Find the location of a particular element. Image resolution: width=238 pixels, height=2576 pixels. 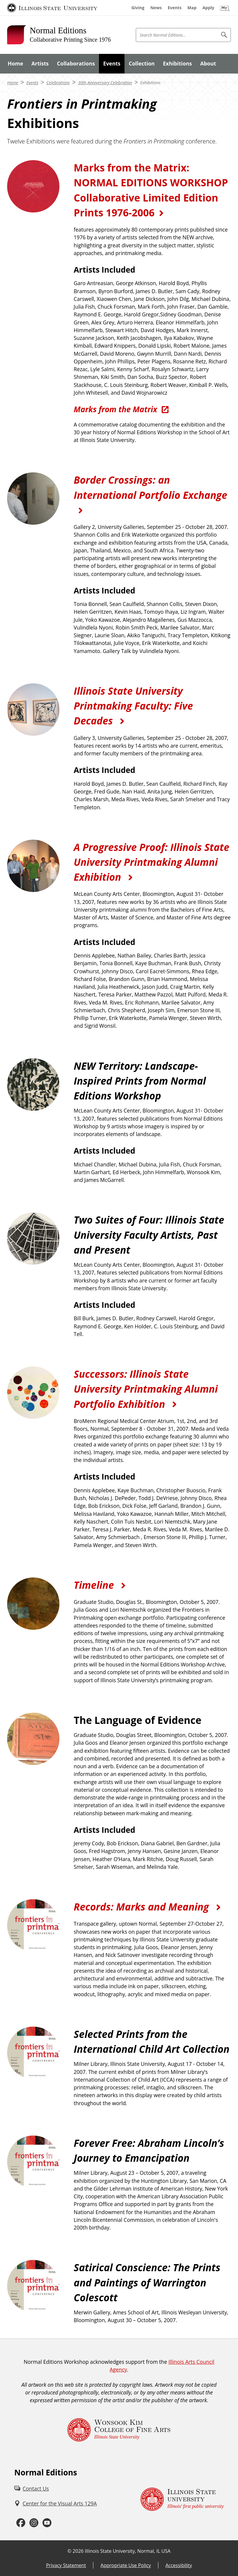

[Apply (External)] is located at coordinates (208, 7).